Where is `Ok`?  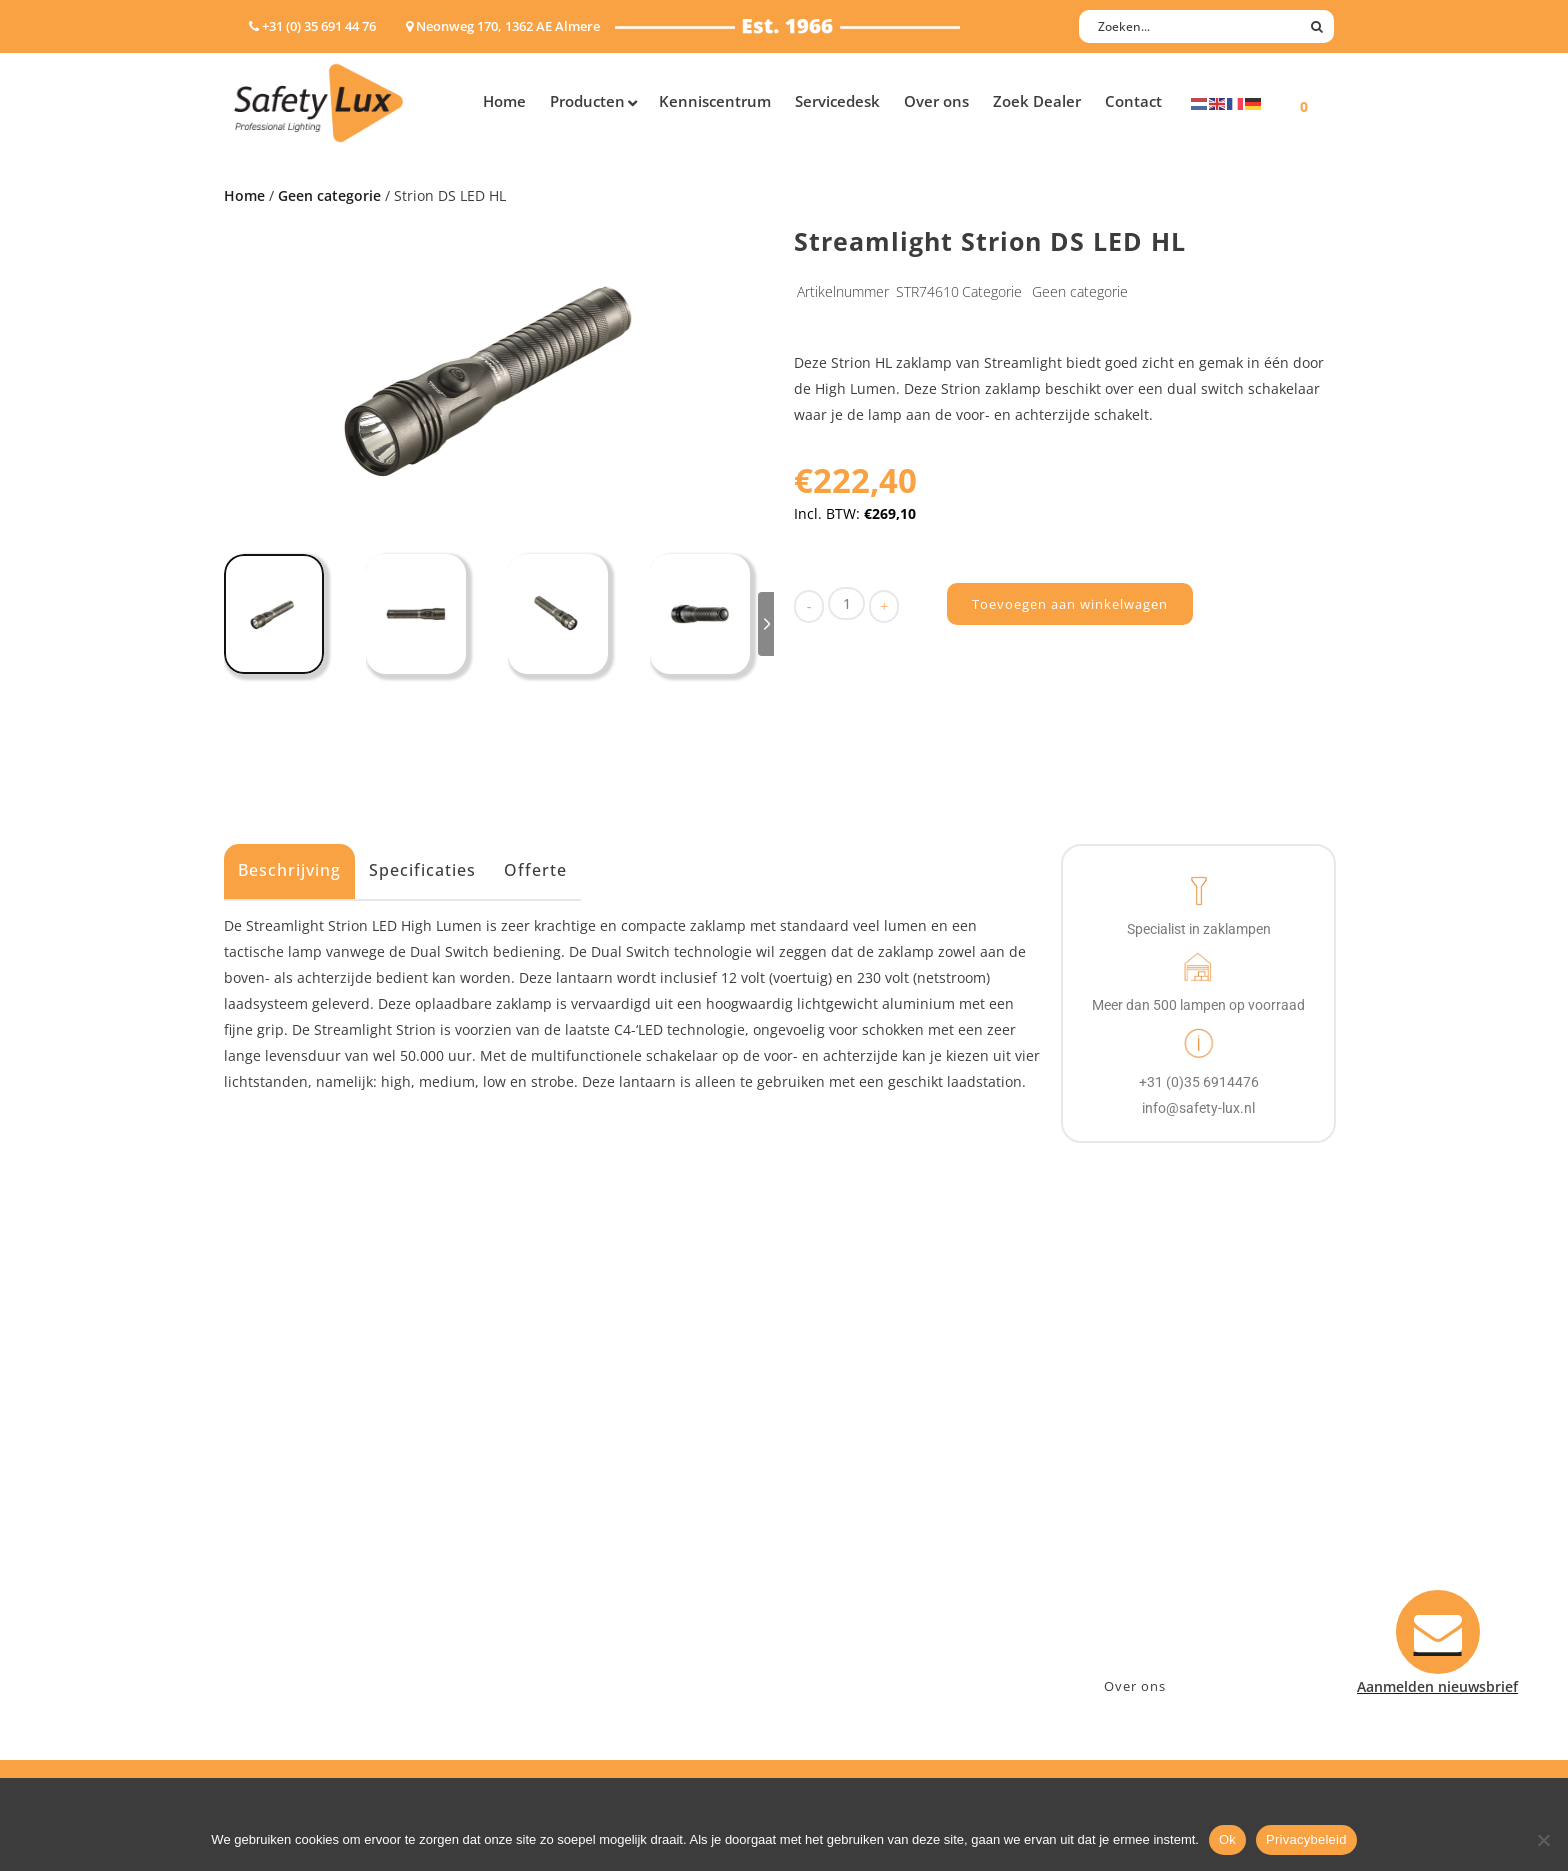
Ok is located at coordinates (1227, 1839).